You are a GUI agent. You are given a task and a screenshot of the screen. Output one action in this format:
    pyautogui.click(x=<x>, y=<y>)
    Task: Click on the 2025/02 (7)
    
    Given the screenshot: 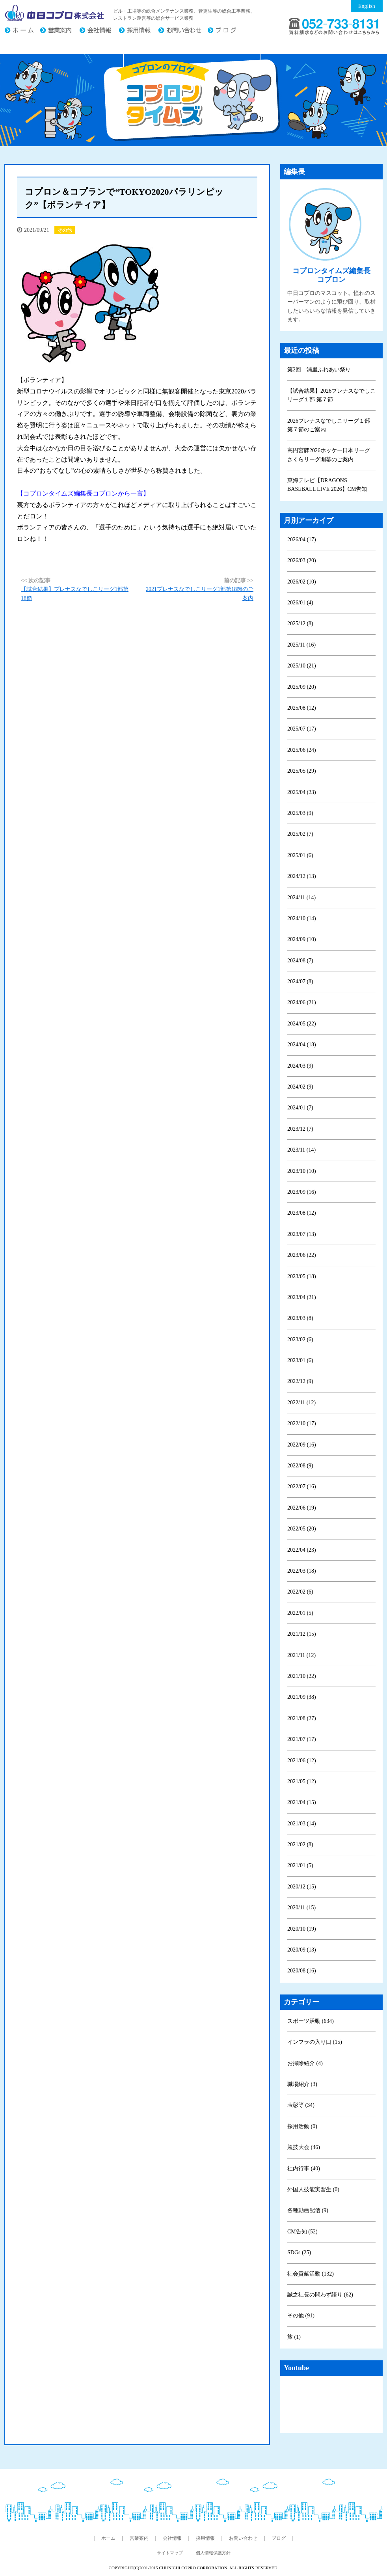 What is the action you would take?
    pyautogui.click(x=300, y=834)
    